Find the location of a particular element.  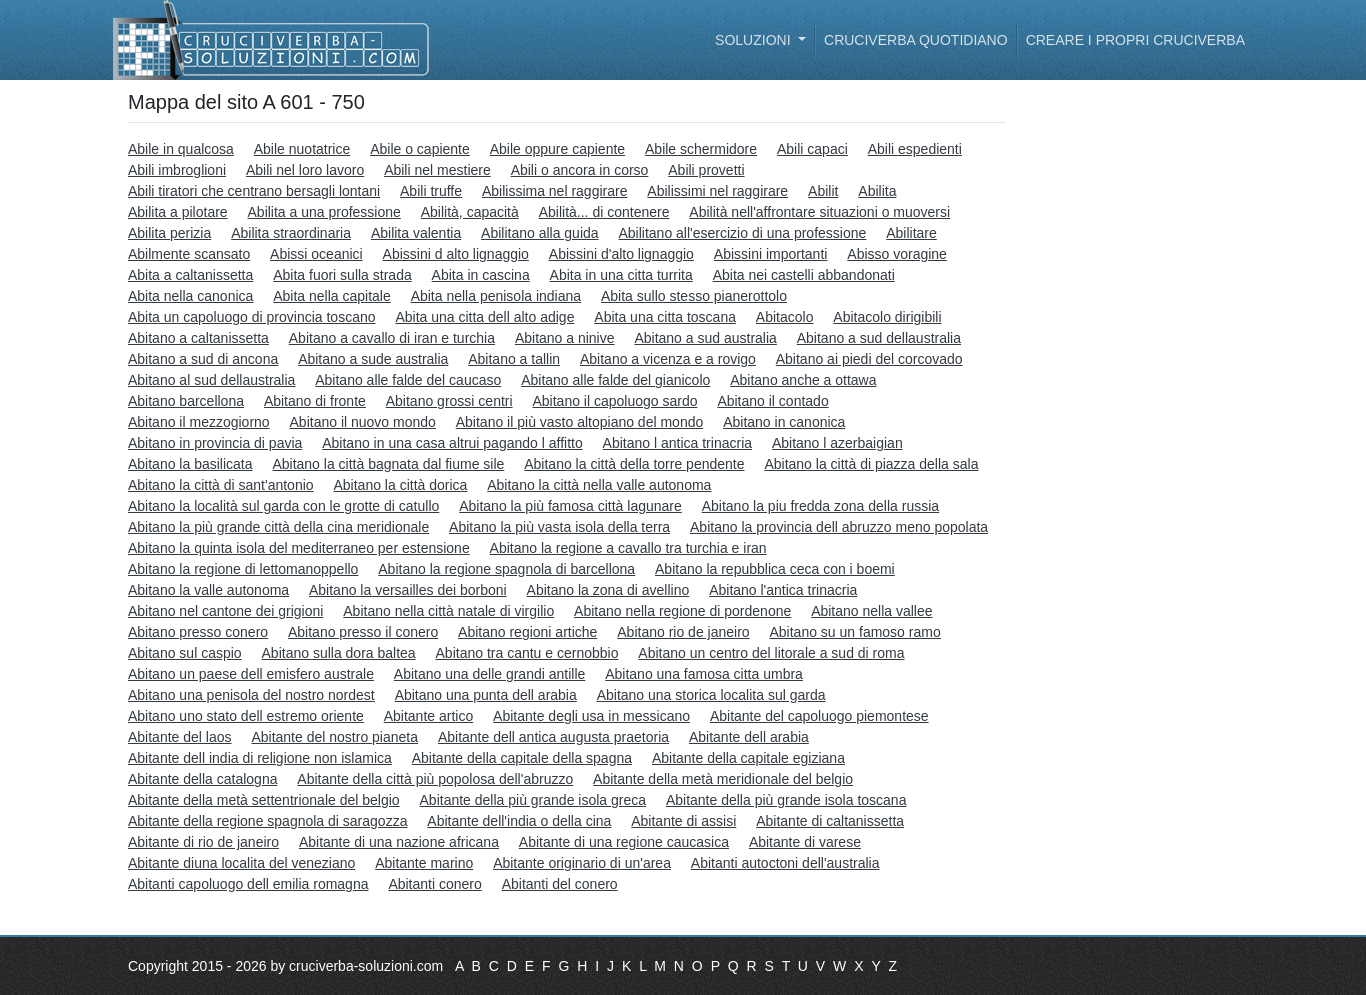

Abilità nell'affrontare situazioni o muoversi is located at coordinates (819, 212).